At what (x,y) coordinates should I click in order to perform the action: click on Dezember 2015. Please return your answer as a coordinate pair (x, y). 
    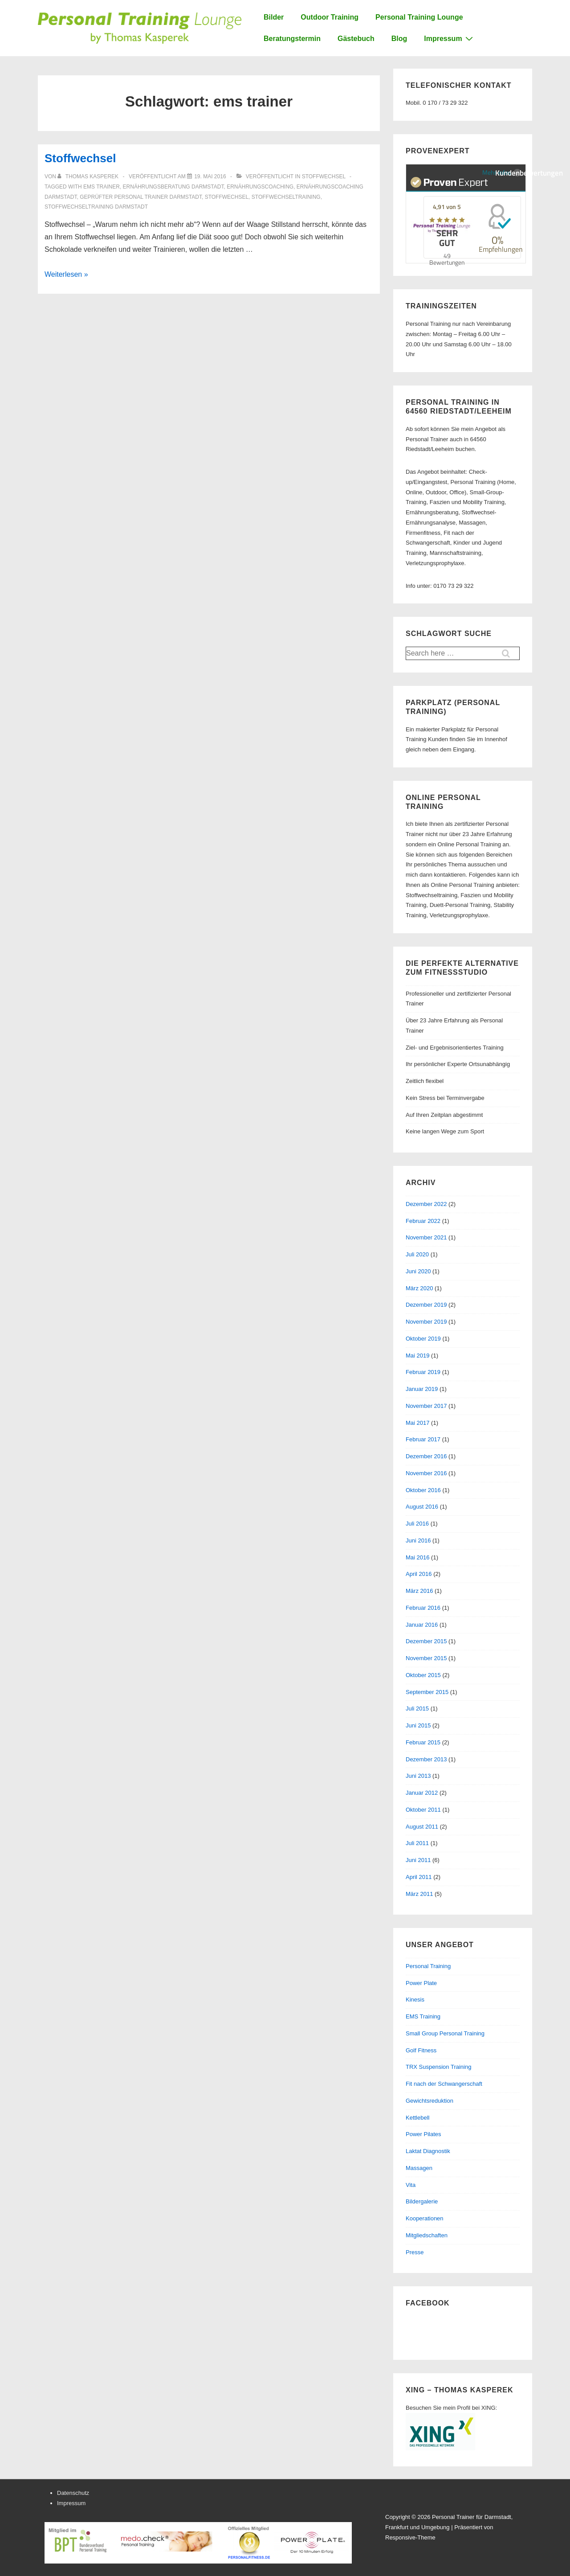
    Looking at the image, I should click on (426, 1641).